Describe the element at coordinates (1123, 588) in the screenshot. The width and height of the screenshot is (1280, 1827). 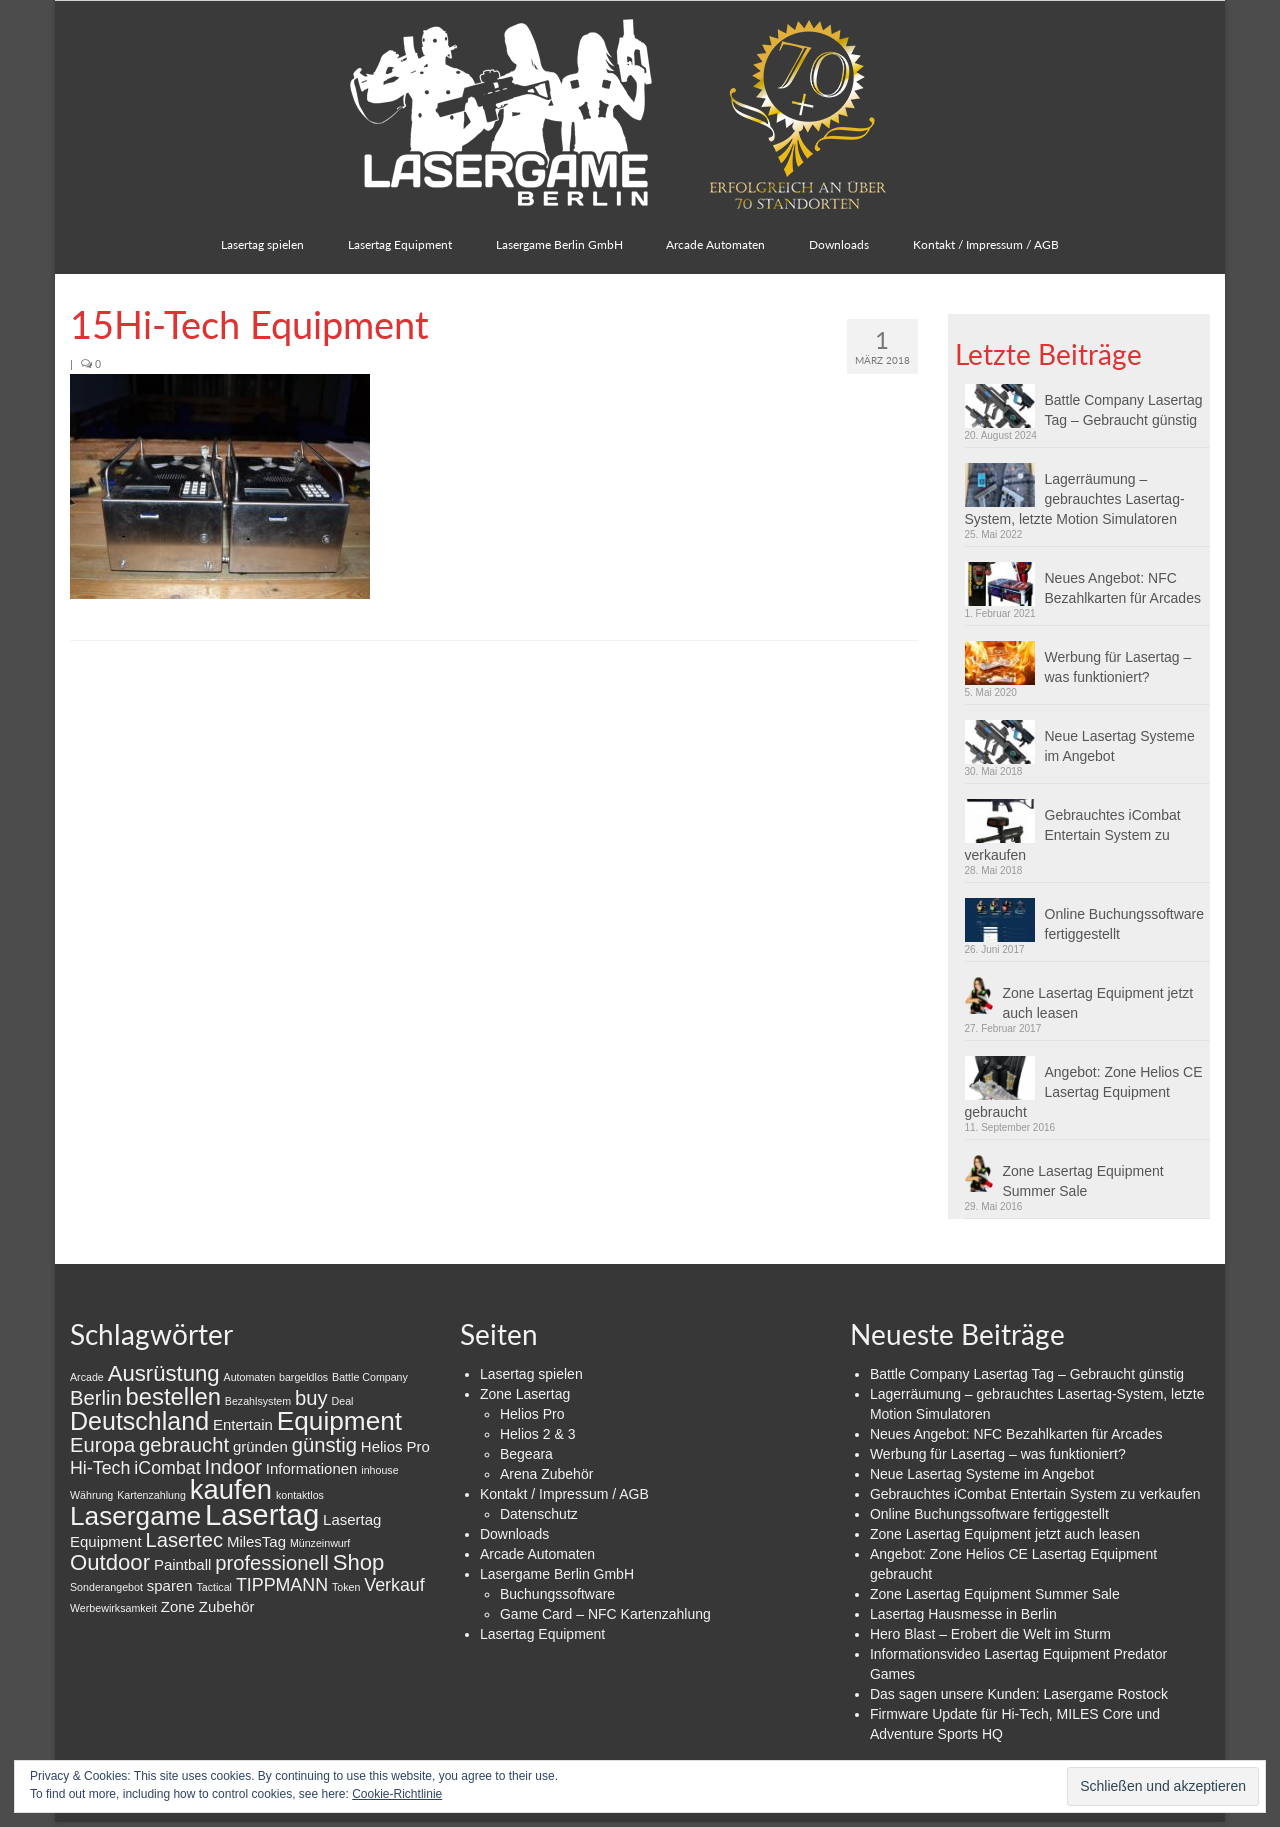
I see `Neues Angebot: NFC Bezahlkarten für Arcades` at that location.